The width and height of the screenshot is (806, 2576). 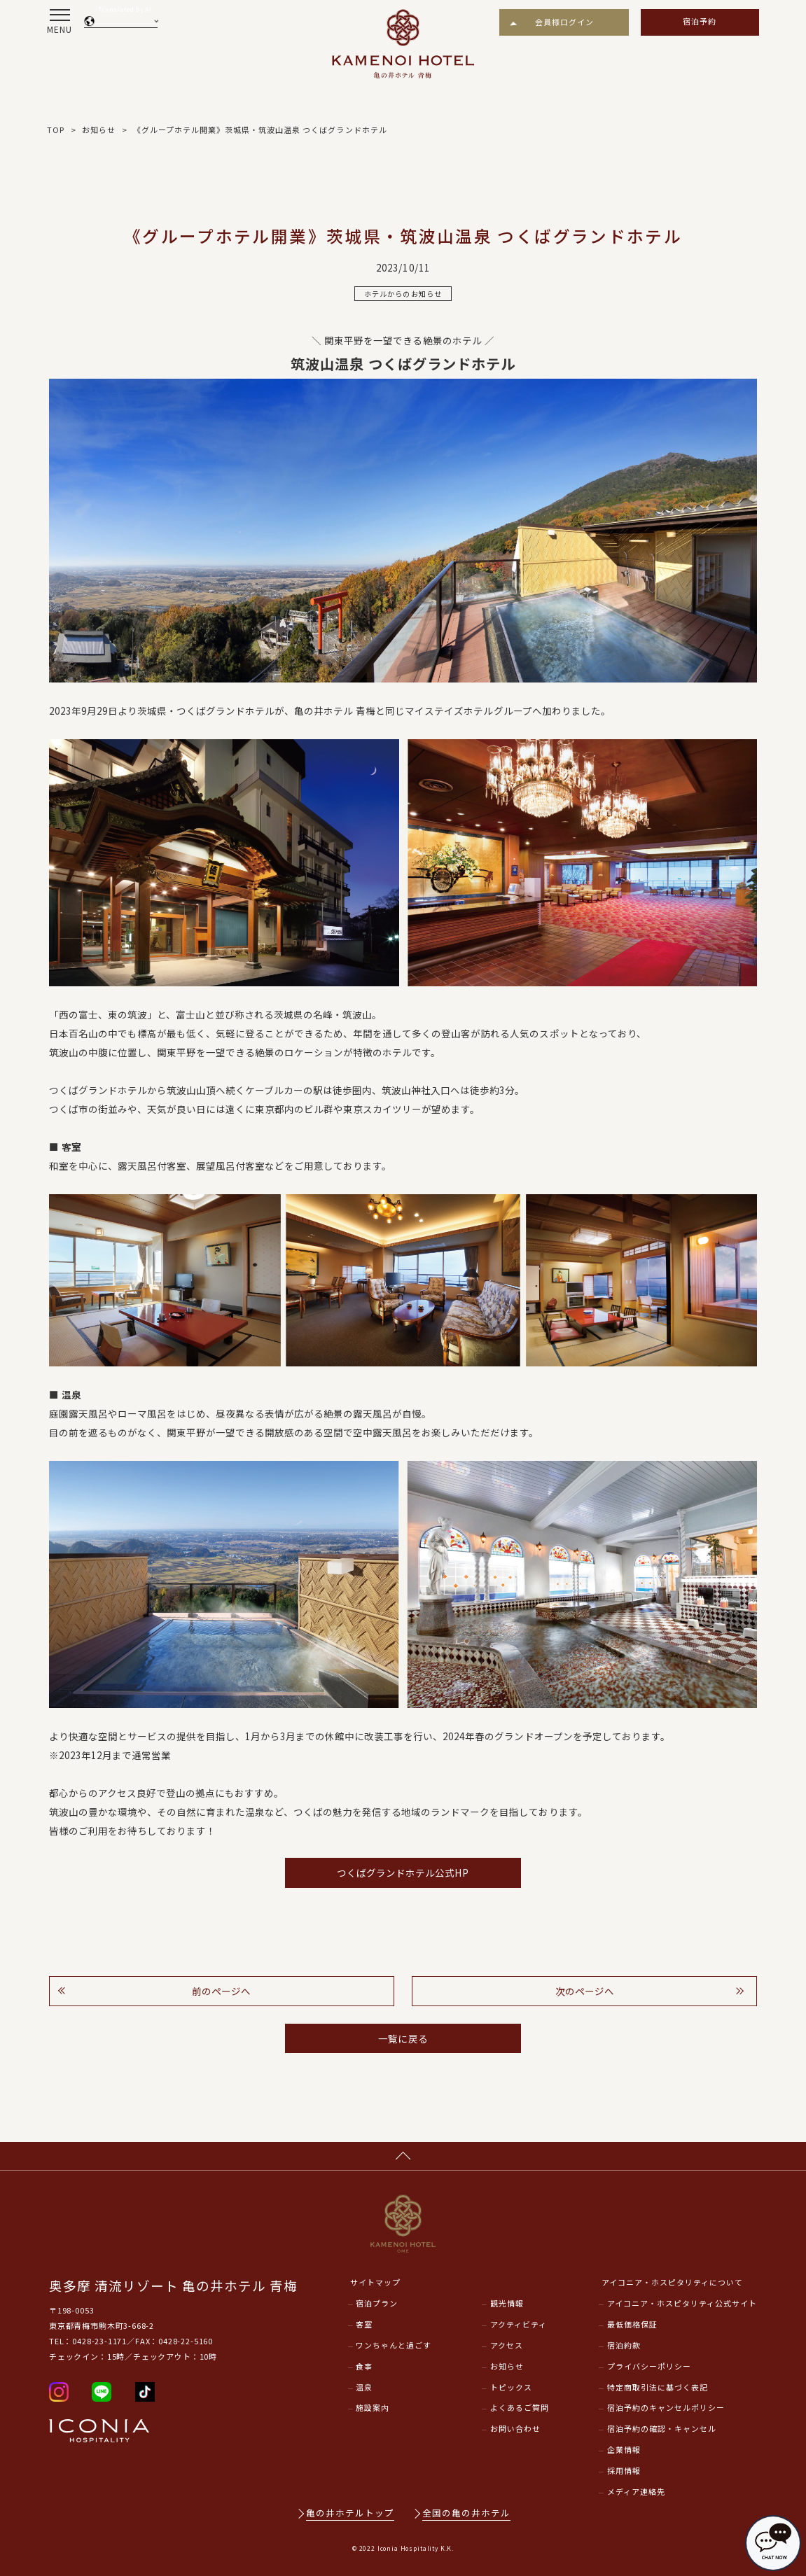 I want to click on アクティビティ, so click(x=518, y=2324).